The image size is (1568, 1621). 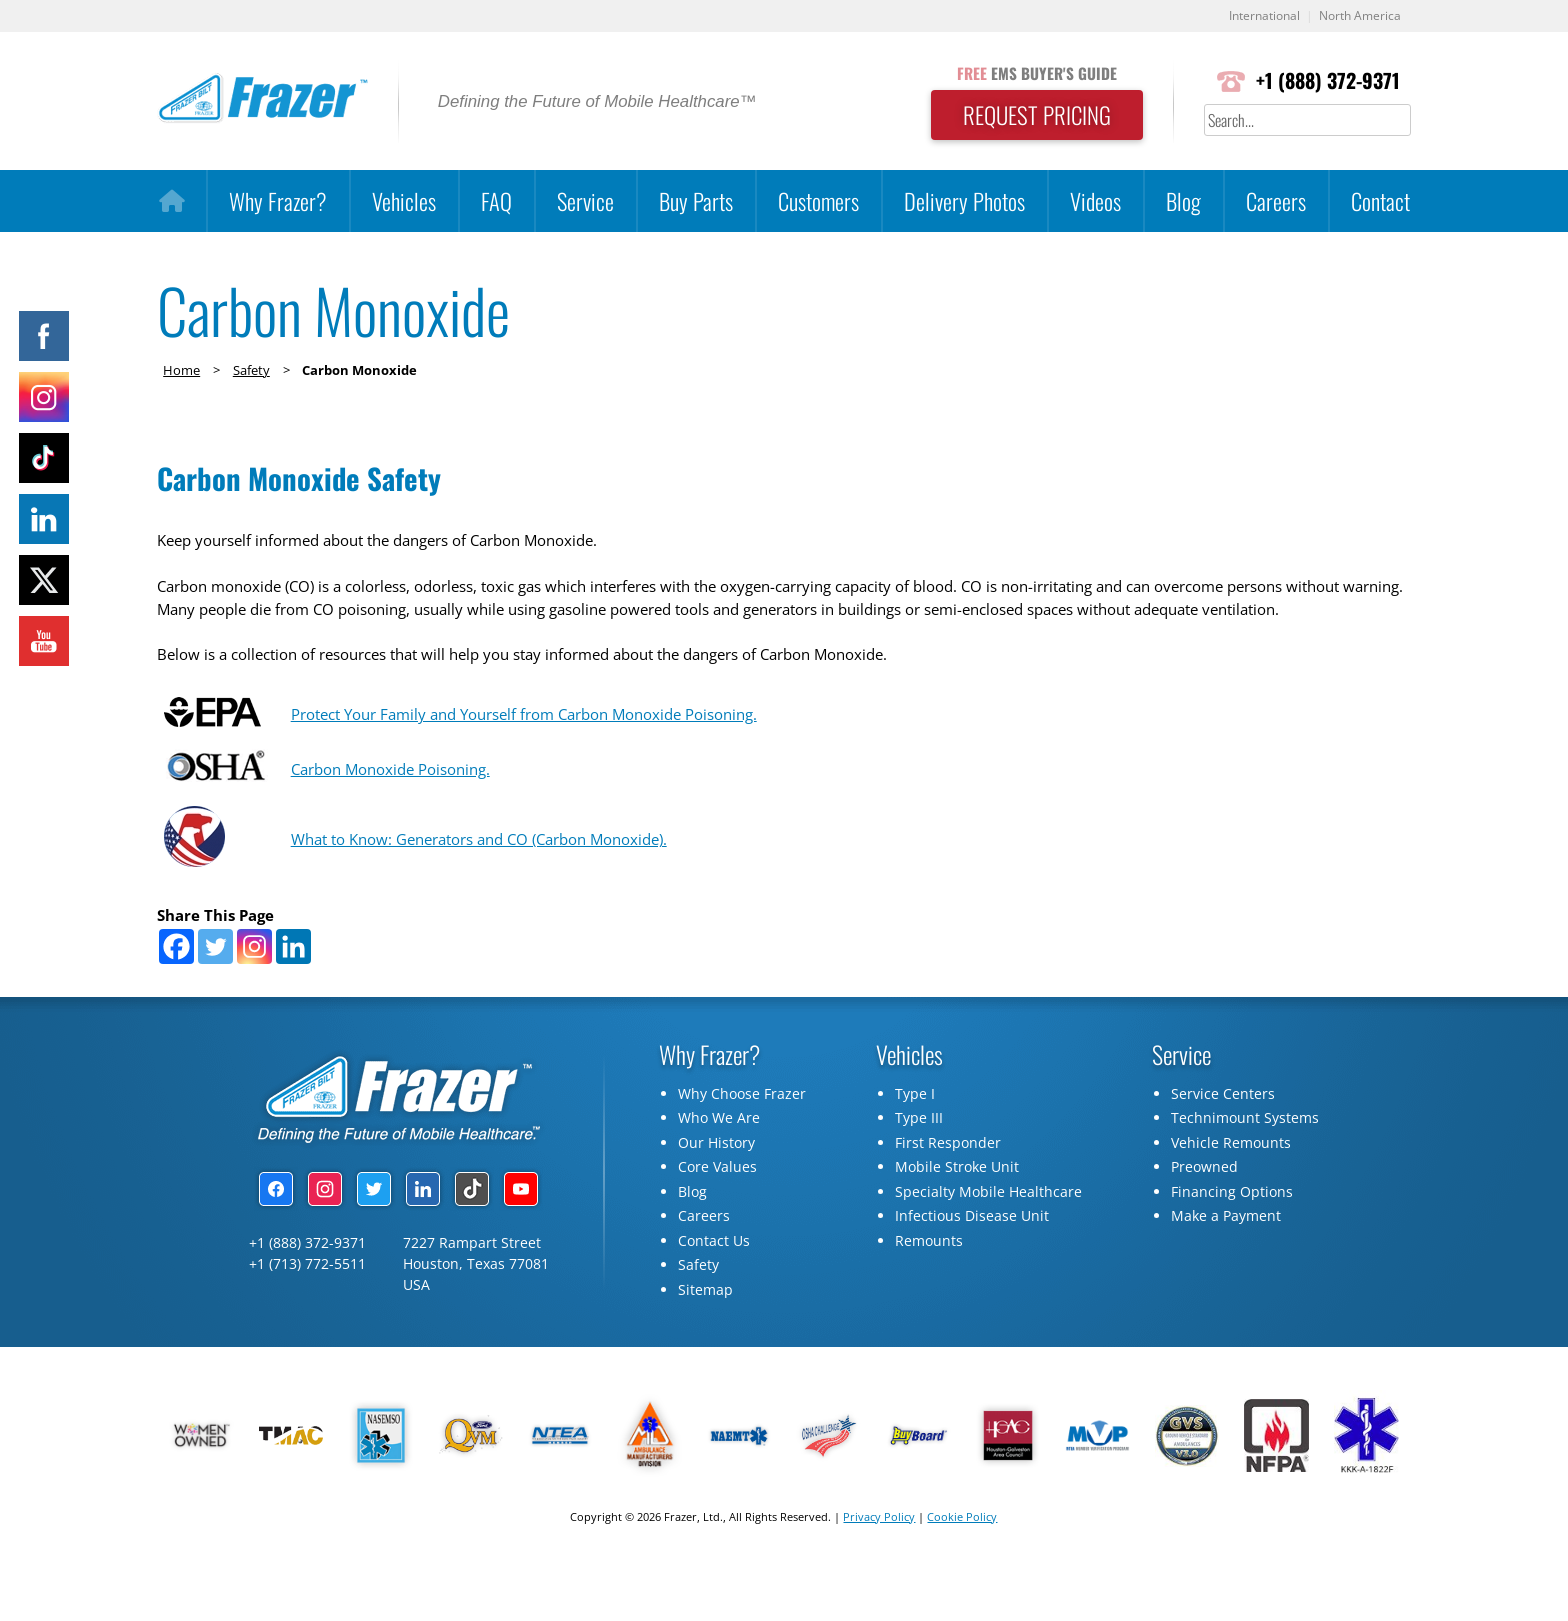 What do you see at coordinates (879, 1563) in the screenshot?
I see `Privacy Policy` at bounding box center [879, 1563].